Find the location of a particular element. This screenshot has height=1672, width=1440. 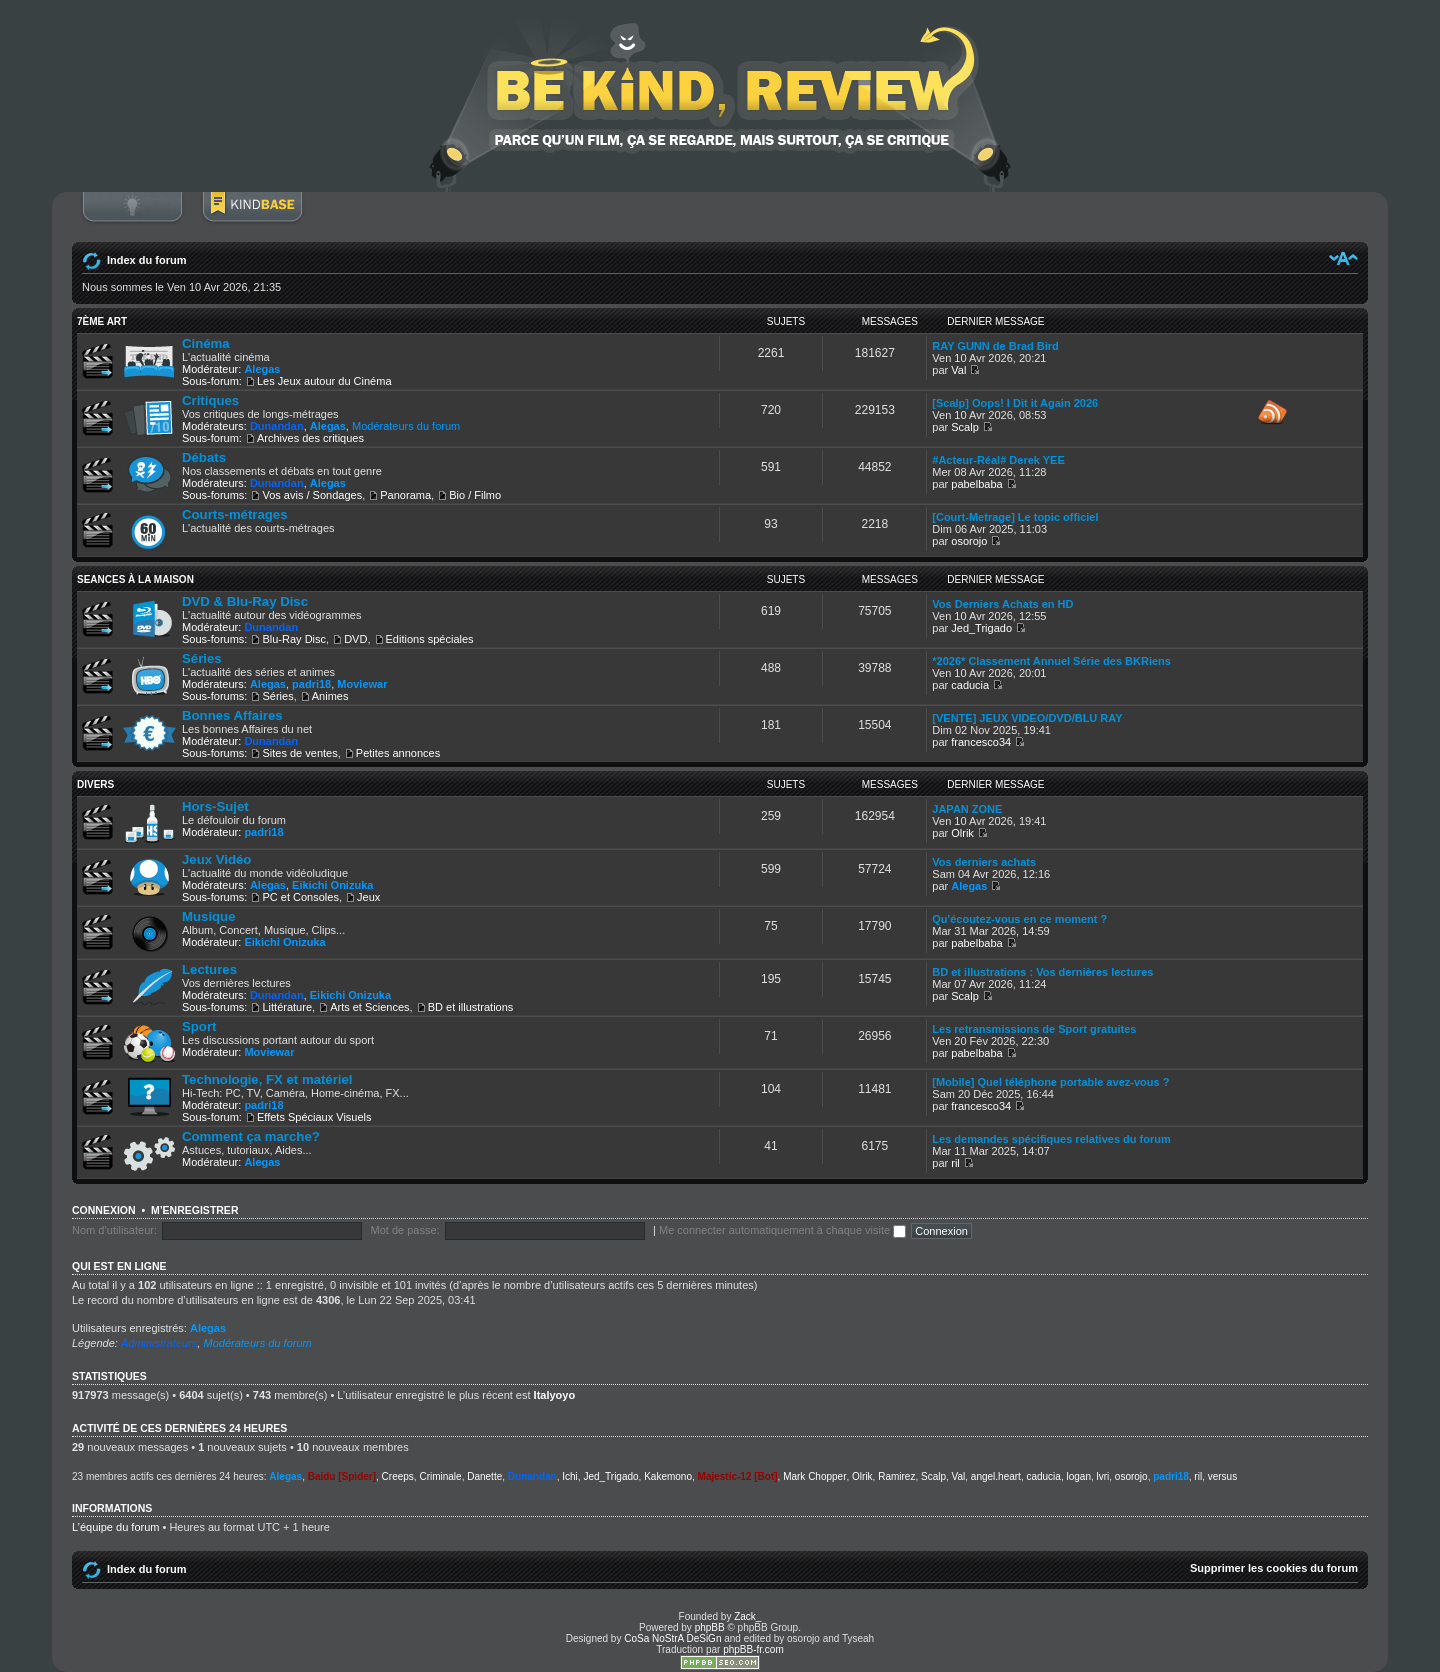

Connexion is located at coordinates (132, 217).